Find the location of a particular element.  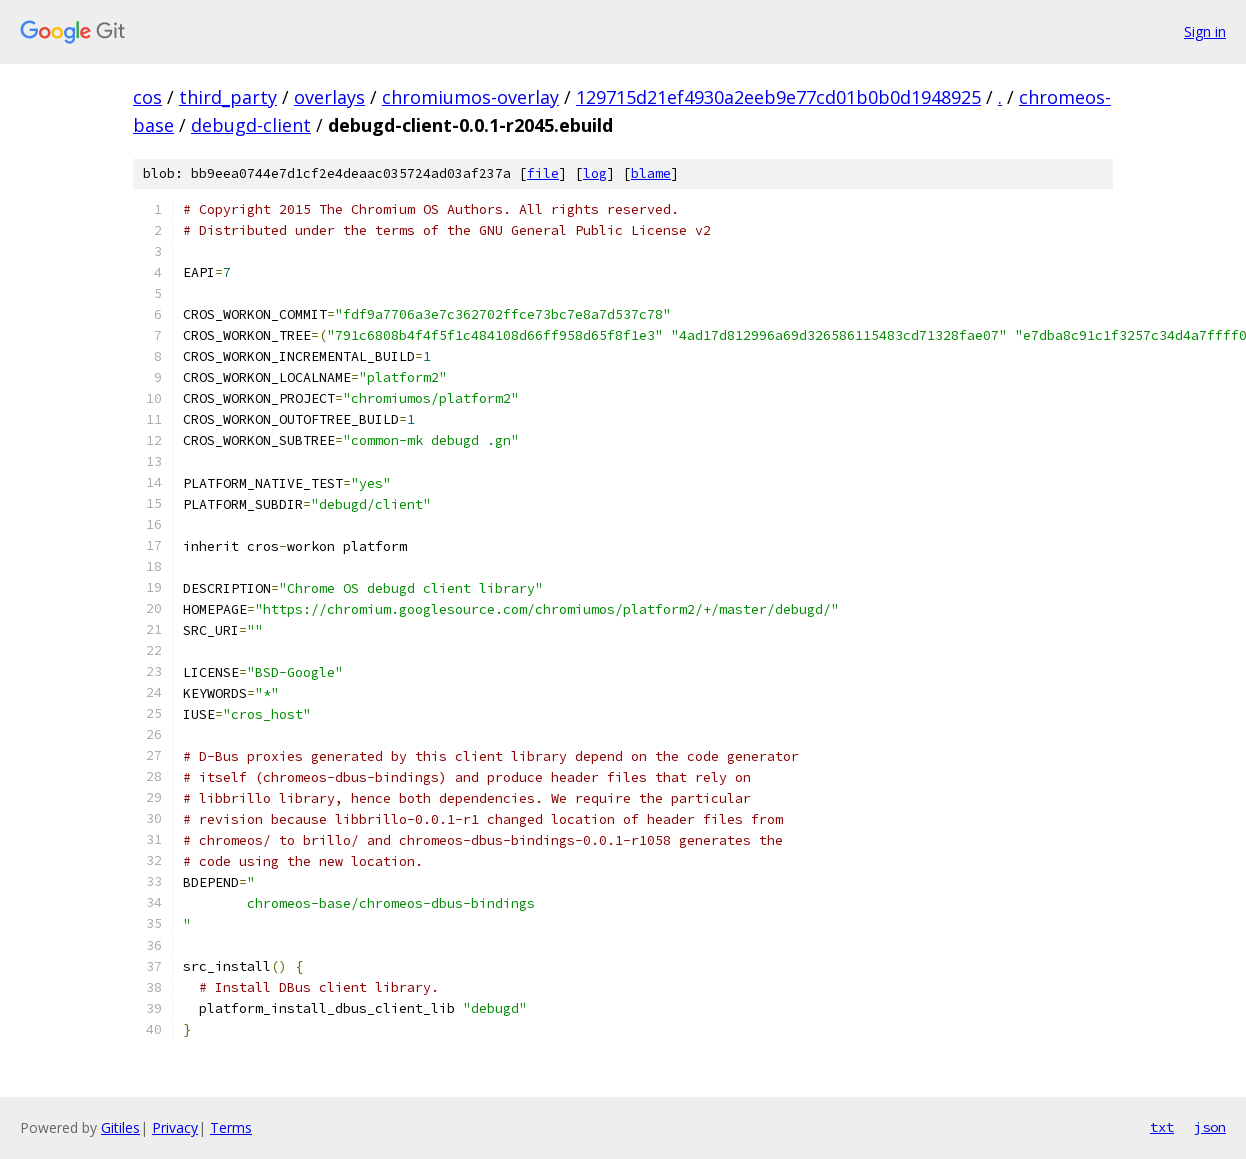

file is located at coordinates (543, 173).